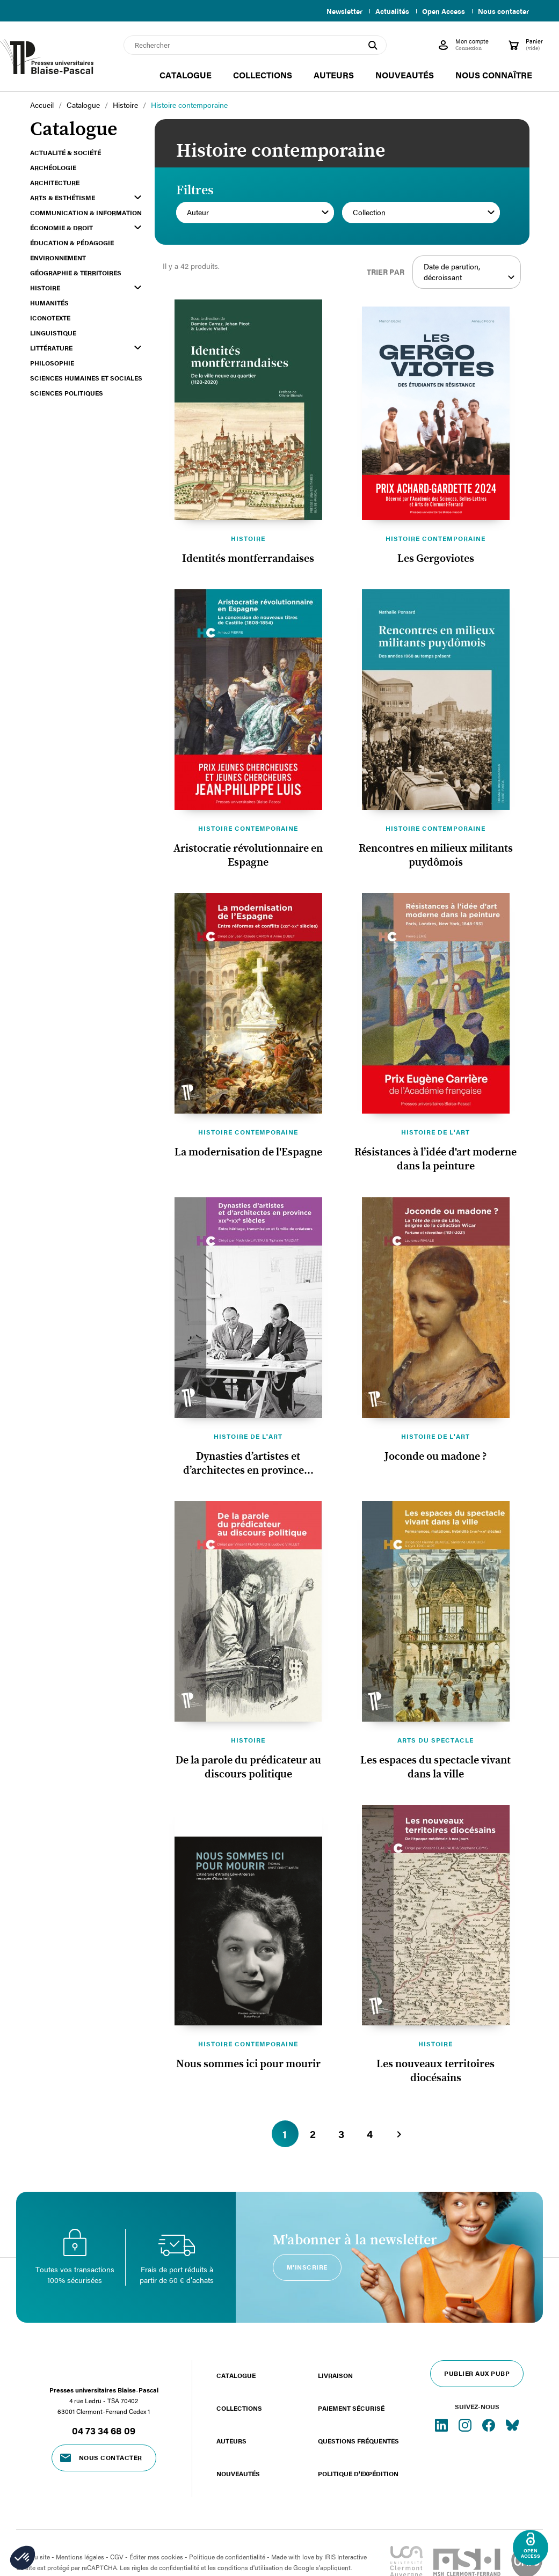 The image size is (559, 2576). I want to click on Histoire de l'art, so click(435, 1132).